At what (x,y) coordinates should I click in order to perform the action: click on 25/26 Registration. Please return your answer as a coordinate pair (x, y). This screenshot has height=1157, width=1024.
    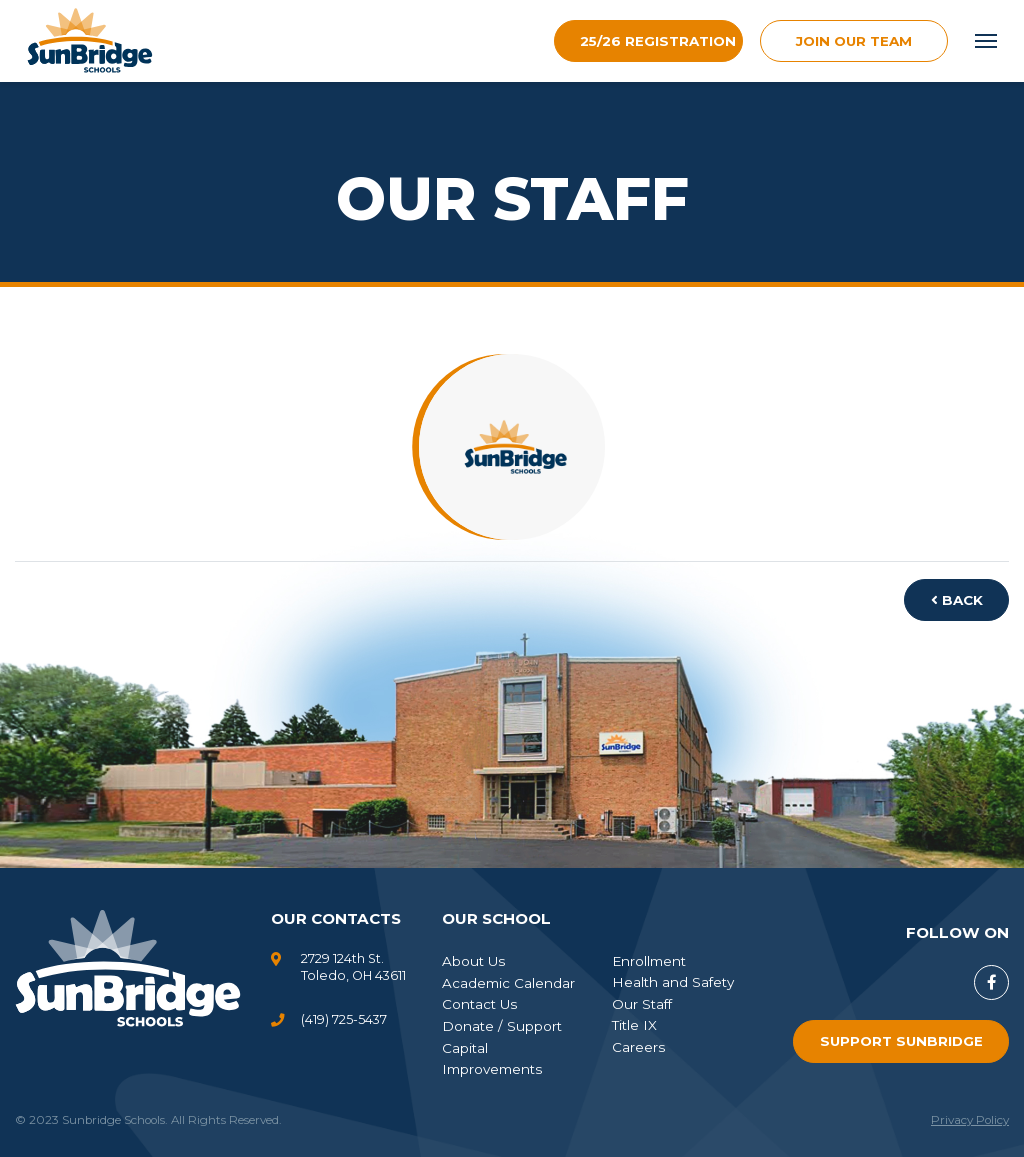
    Looking at the image, I should click on (658, 41).